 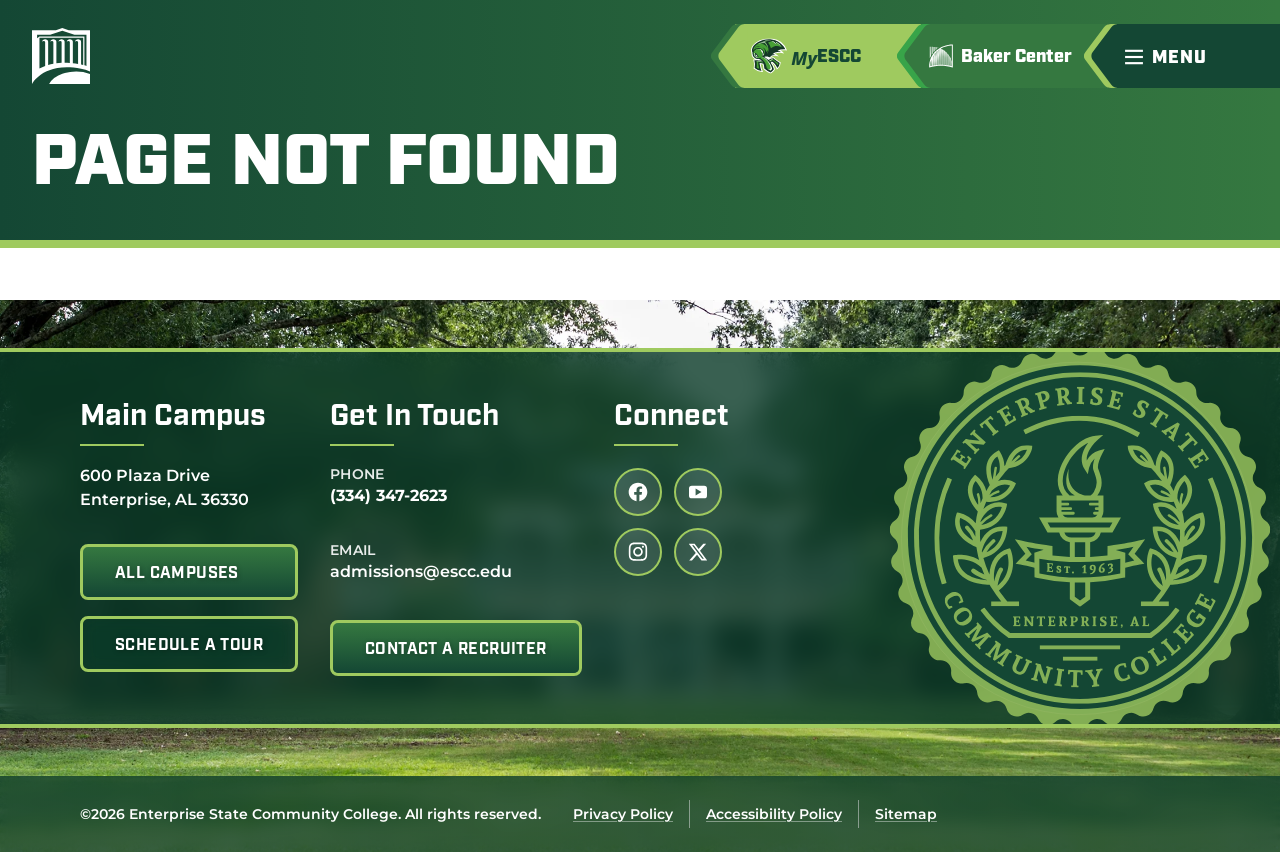 What do you see at coordinates (310, 814) in the screenshot?
I see `©2026 Enterprise State Community College. All rights reserved.` at bounding box center [310, 814].